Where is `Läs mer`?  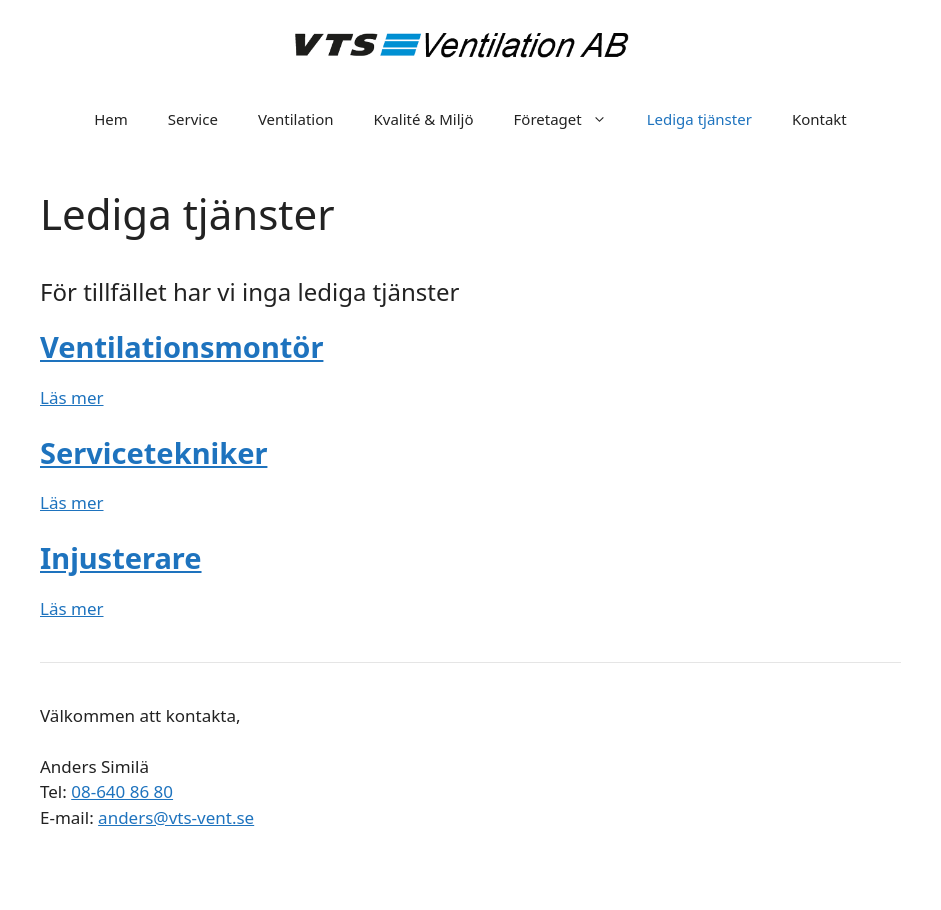
Läs mer is located at coordinates (72, 397).